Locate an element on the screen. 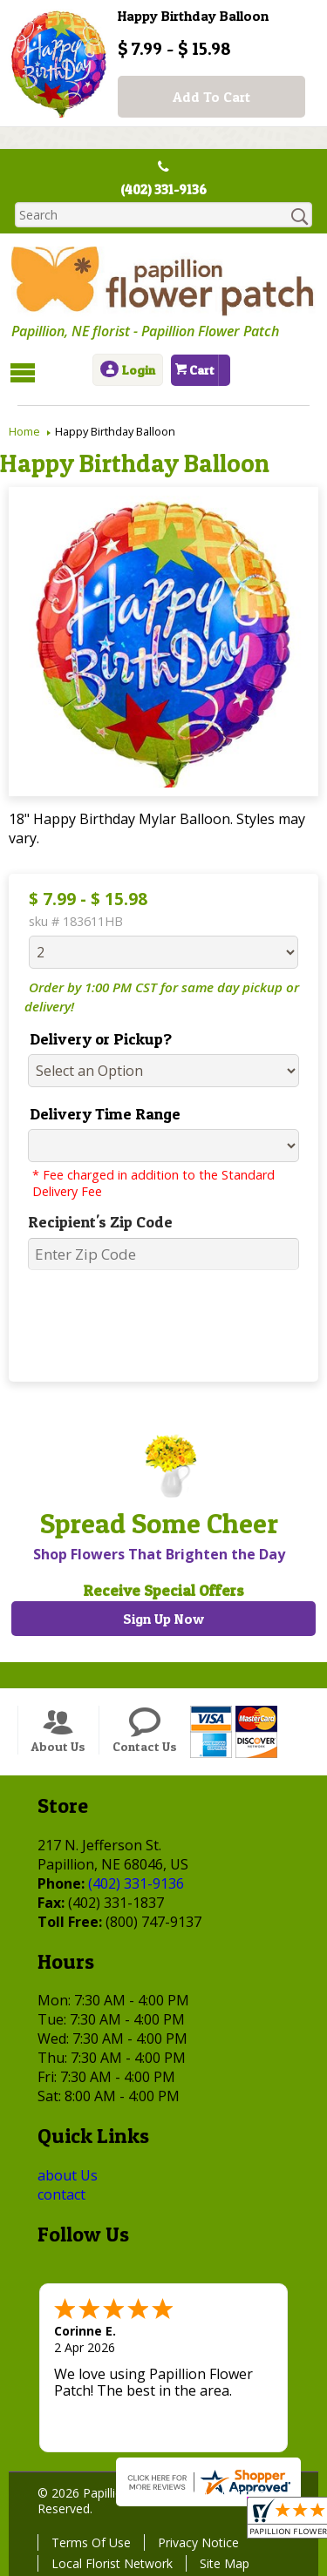 The image size is (327, 2576). Home is located at coordinates (24, 431).